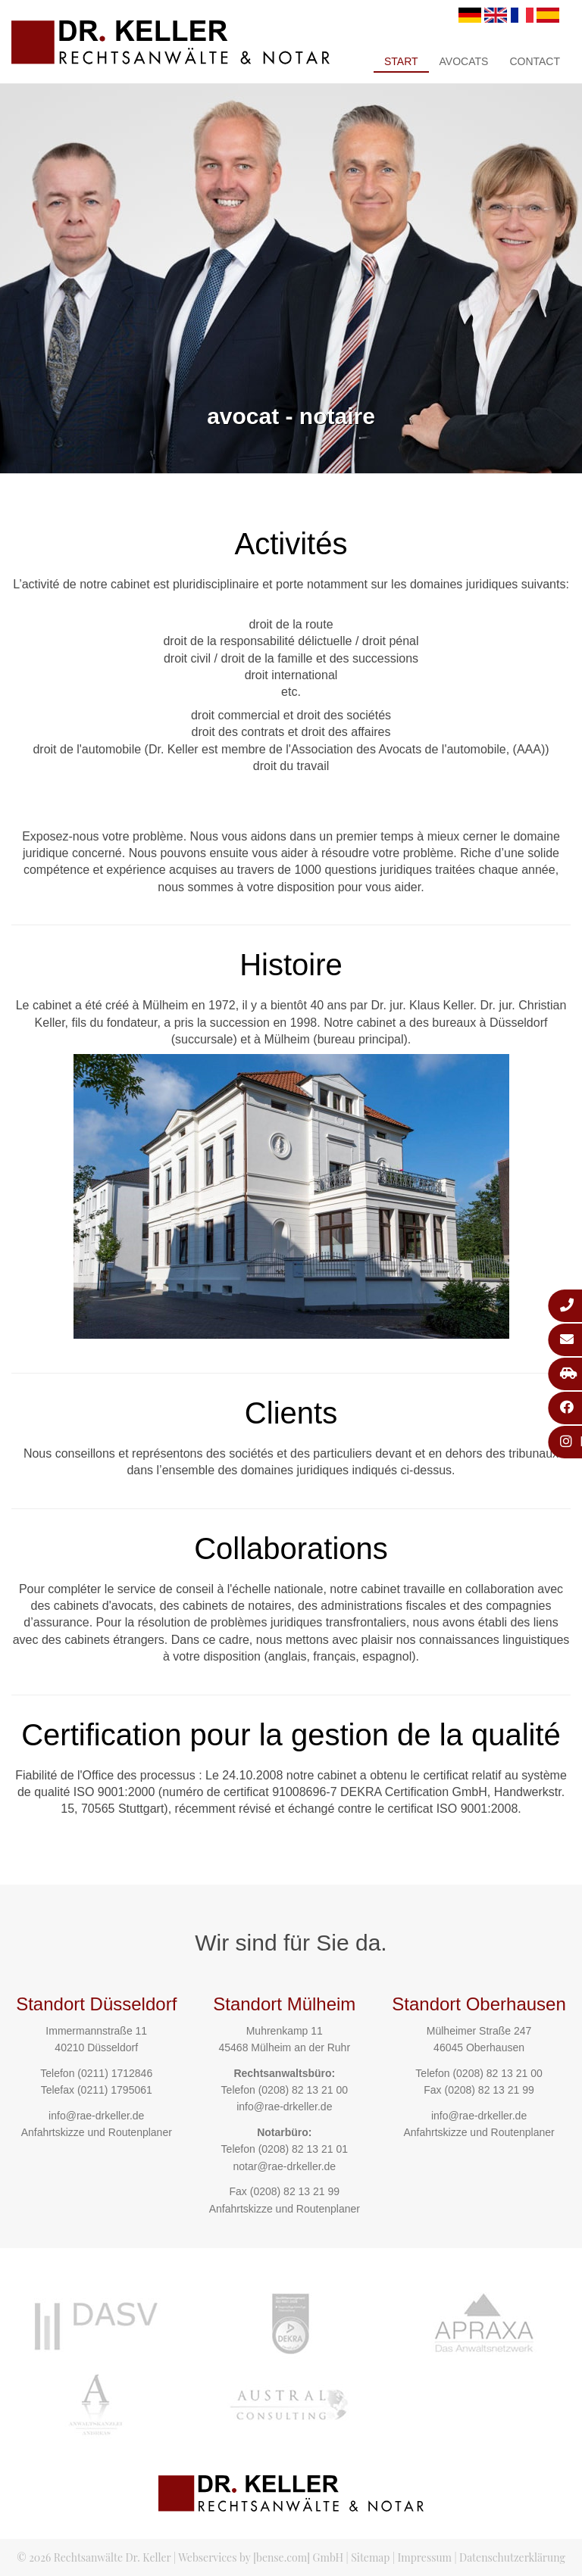 This screenshot has height=2576, width=582. What do you see at coordinates (284, 2166) in the screenshot?
I see `notar@rae-drkeller.de` at bounding box center [284, 2166].